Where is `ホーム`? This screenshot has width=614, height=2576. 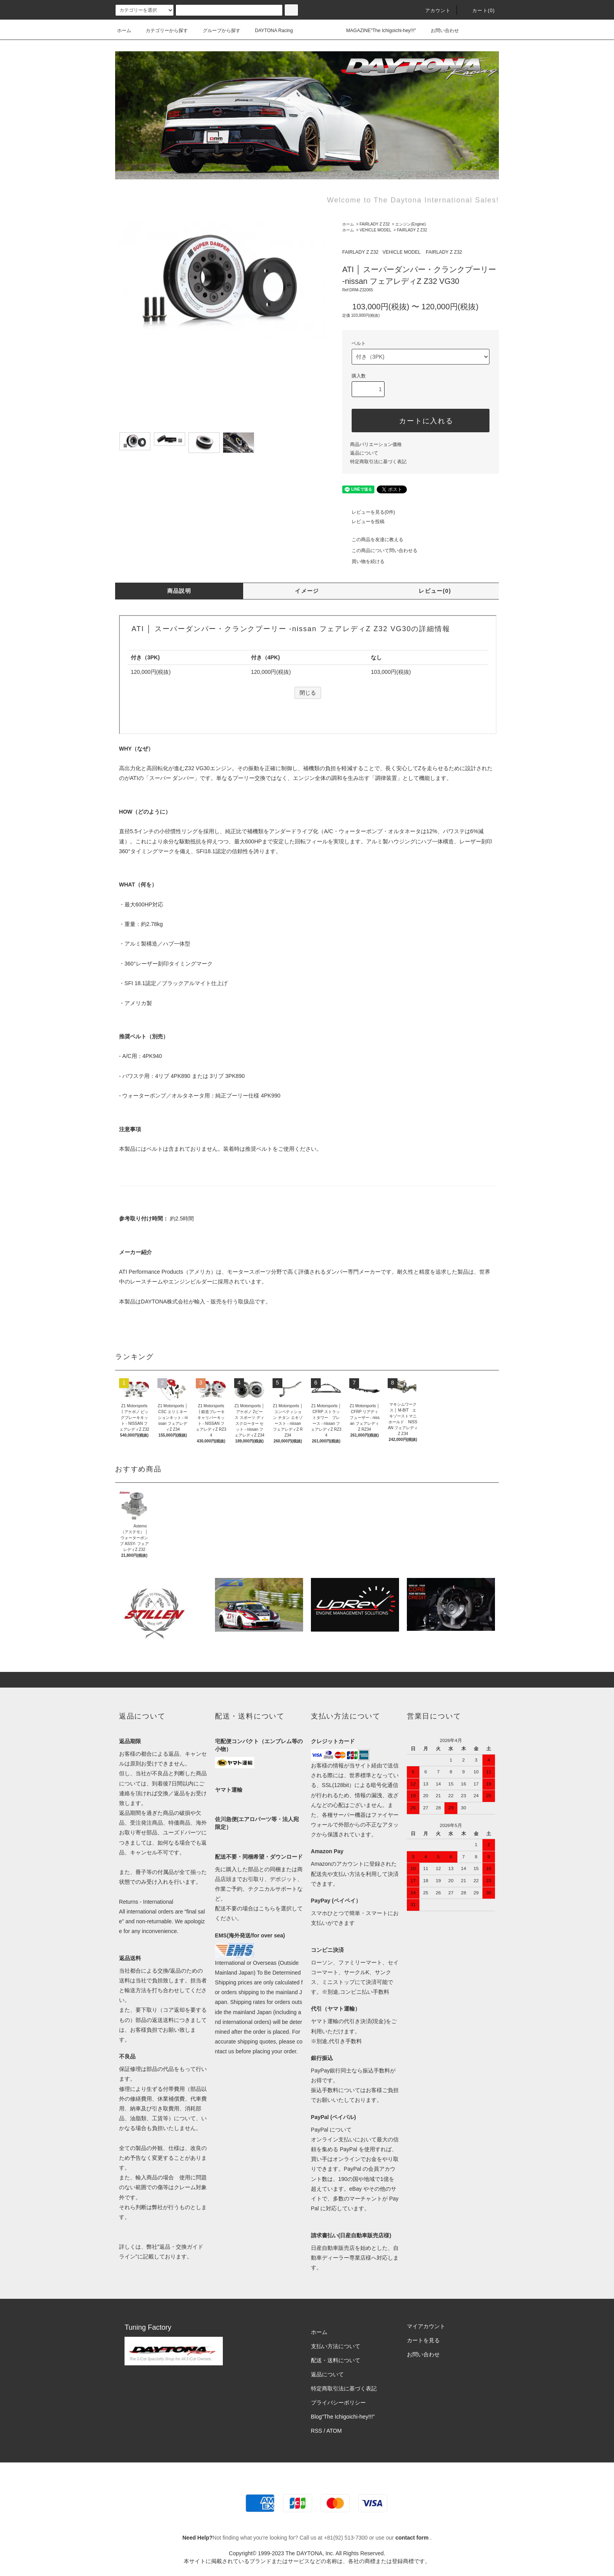
ホーム is located at coordinates (124, 30).